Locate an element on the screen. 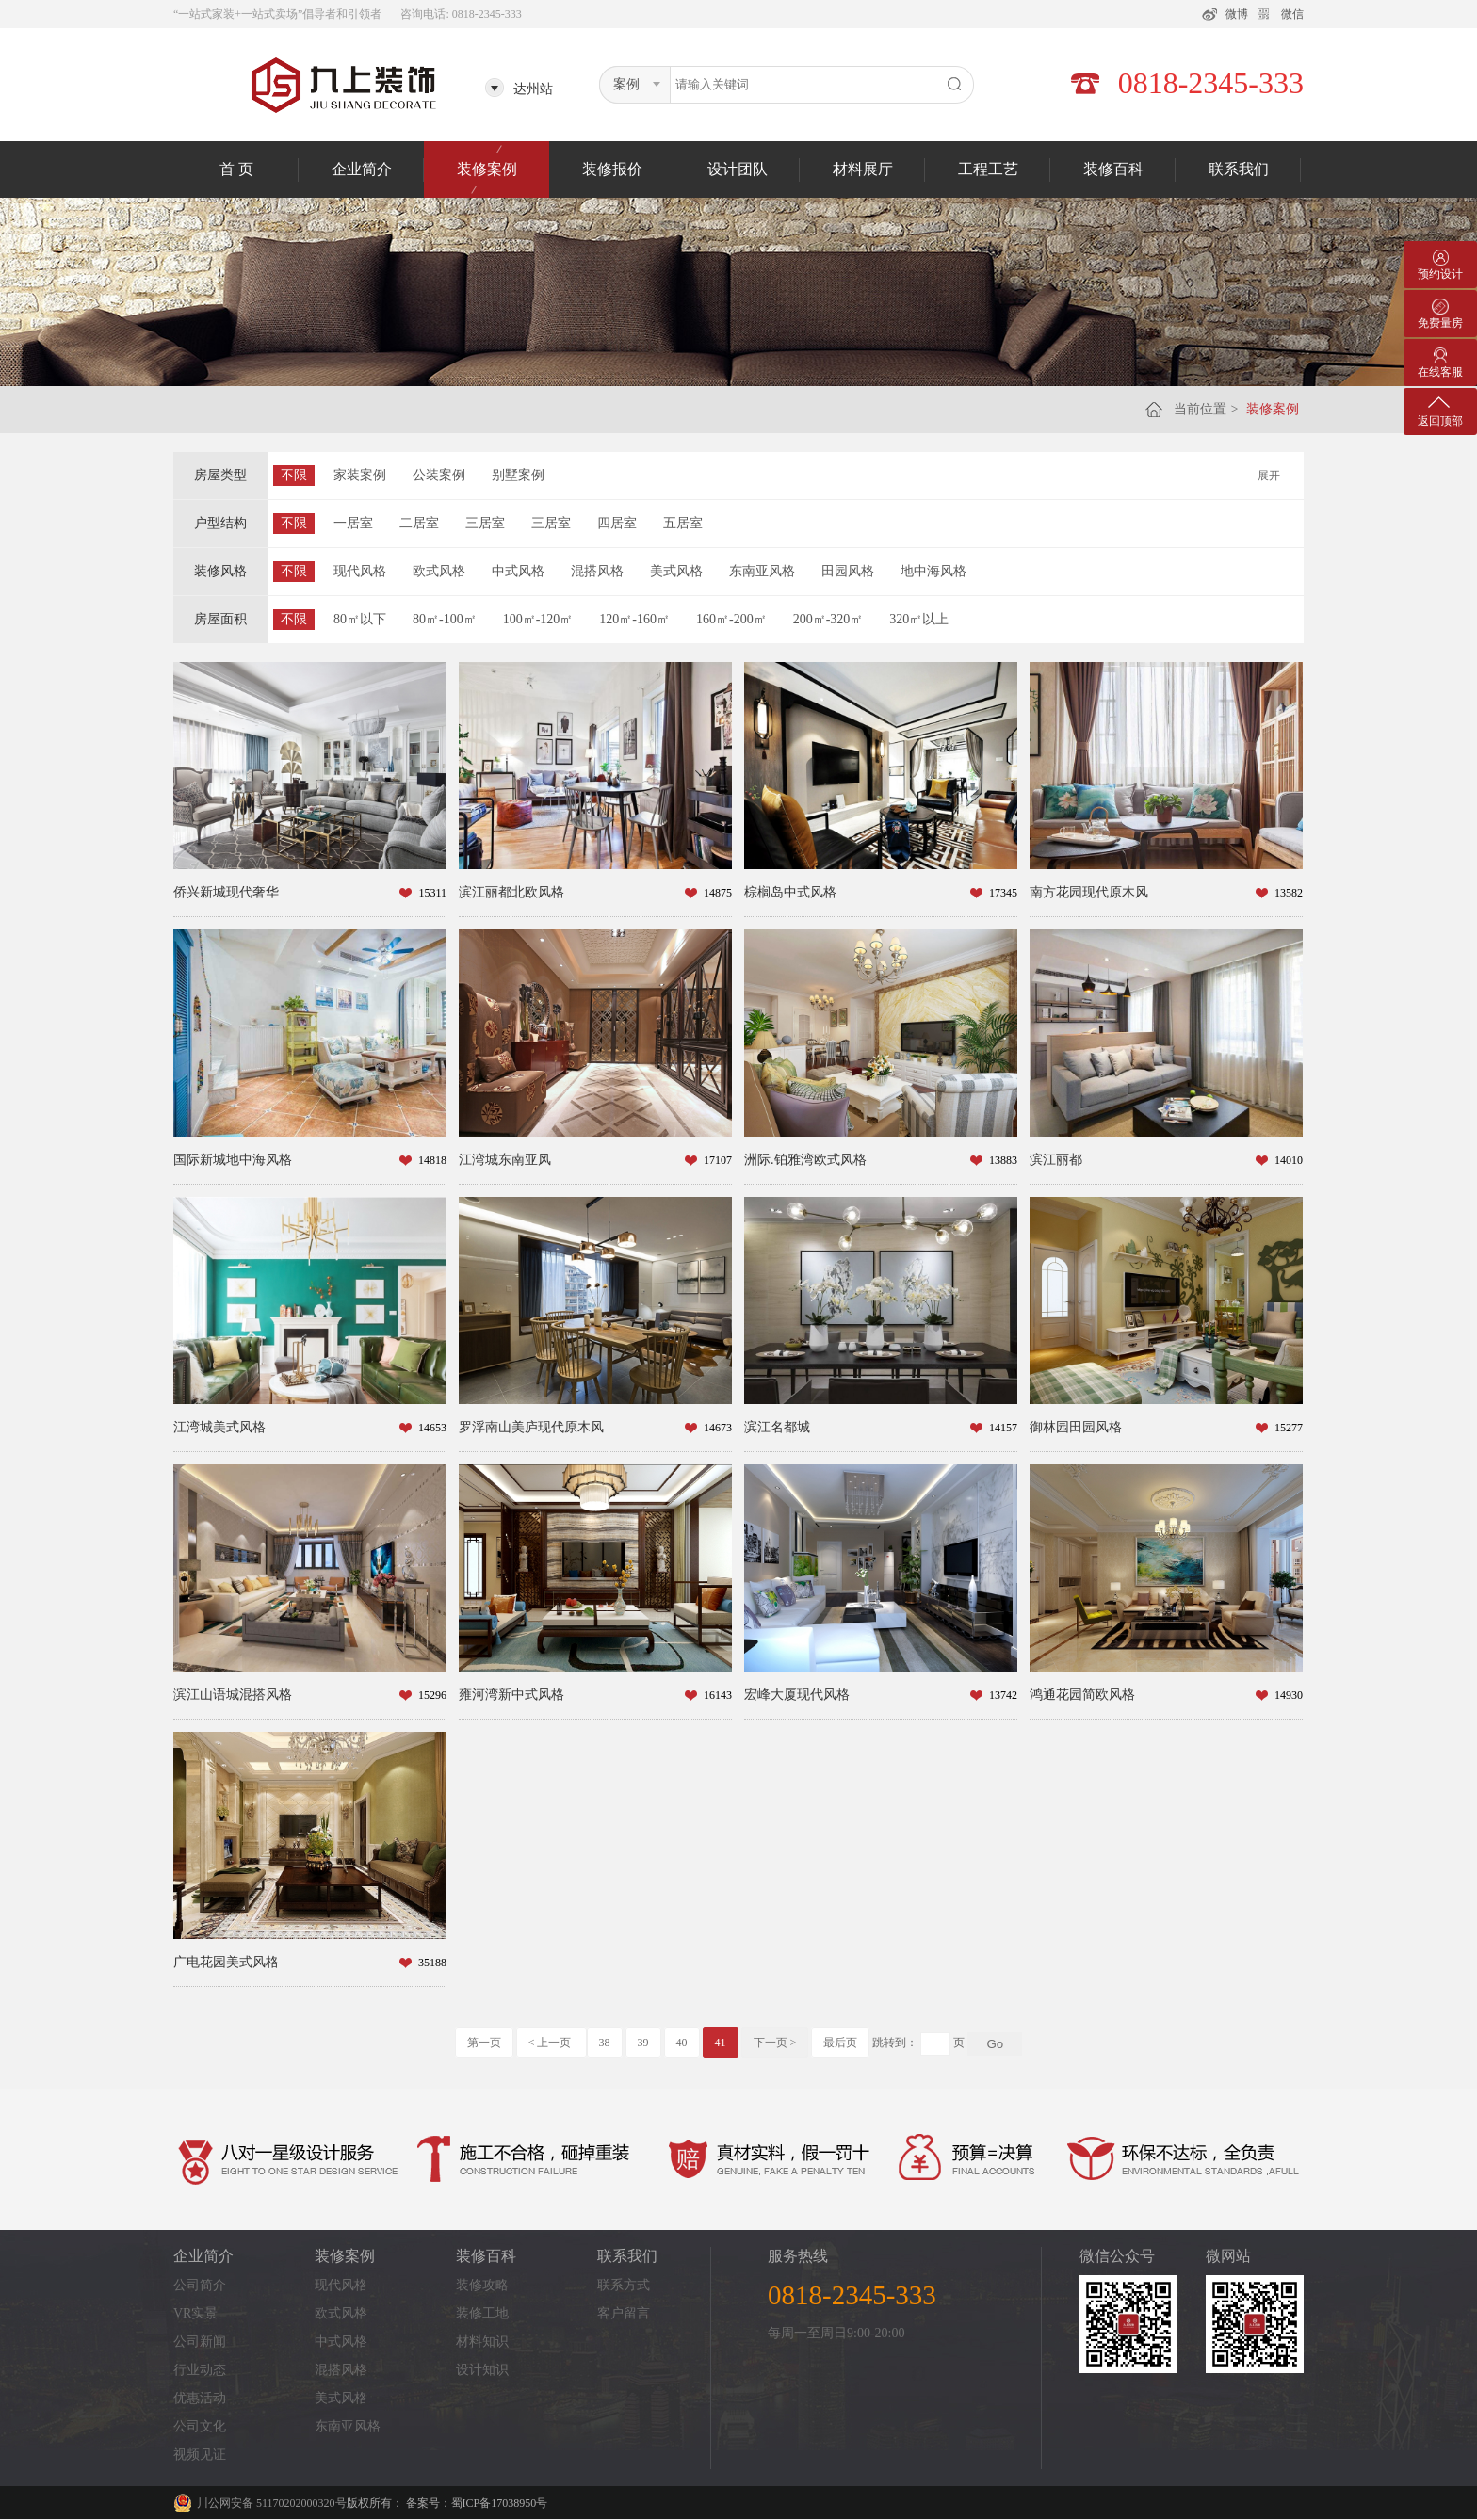 The image size is (1477, 2520). 四居室 is located at coordinates (617, 523).